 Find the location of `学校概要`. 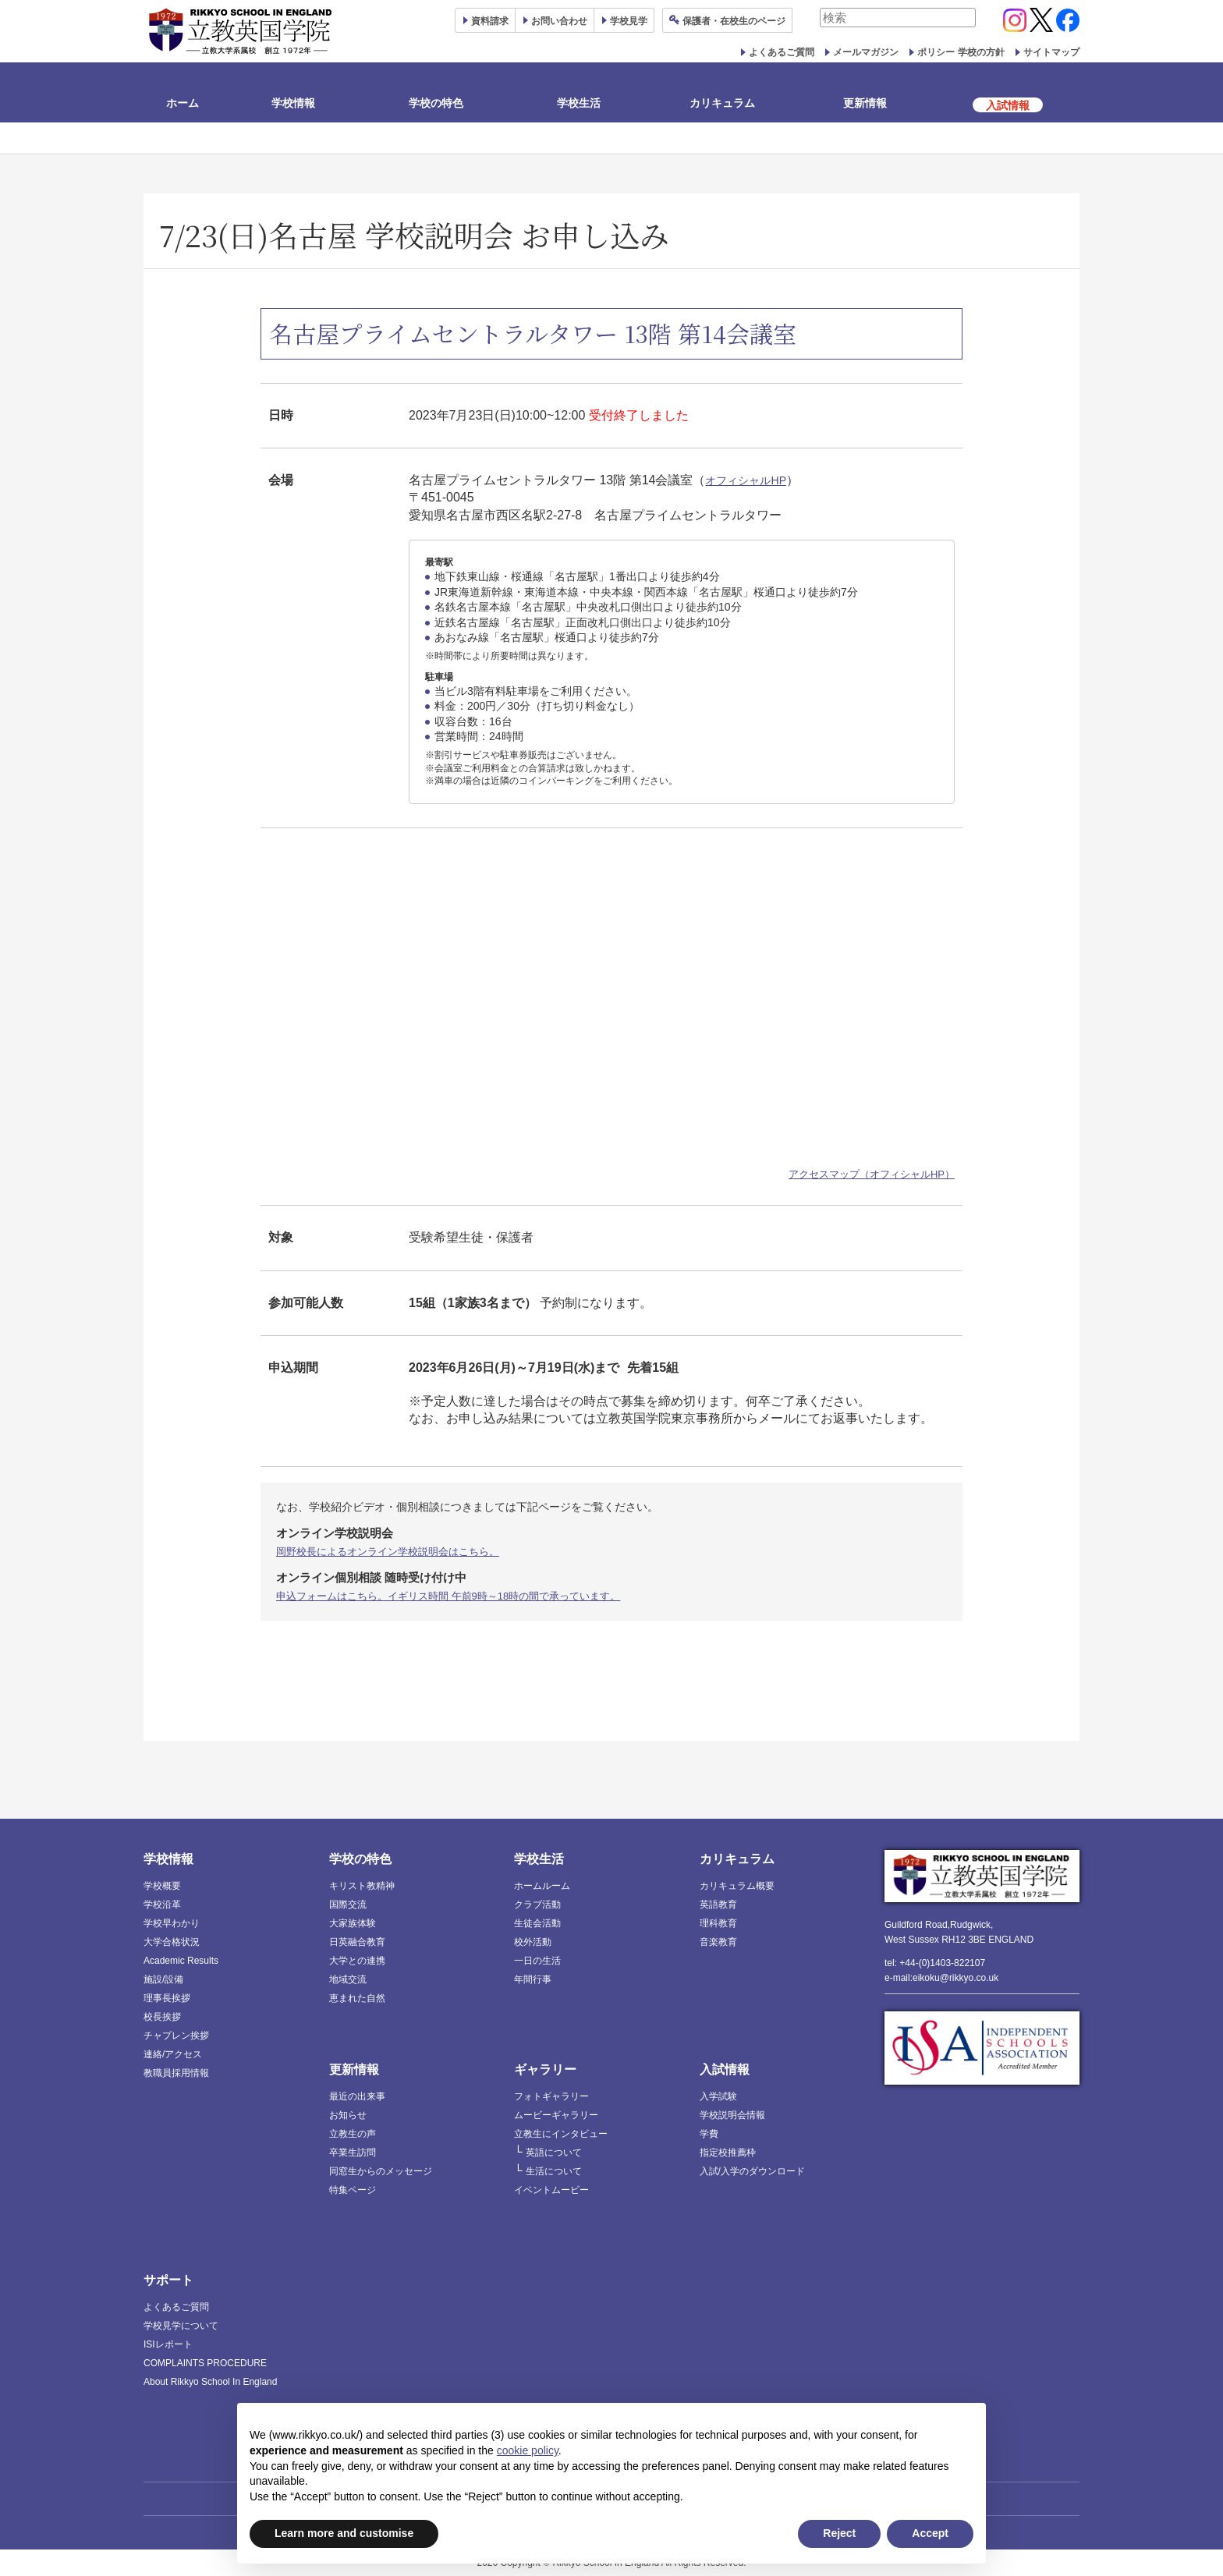

学校概要 is located at coordinates (162, 1885).